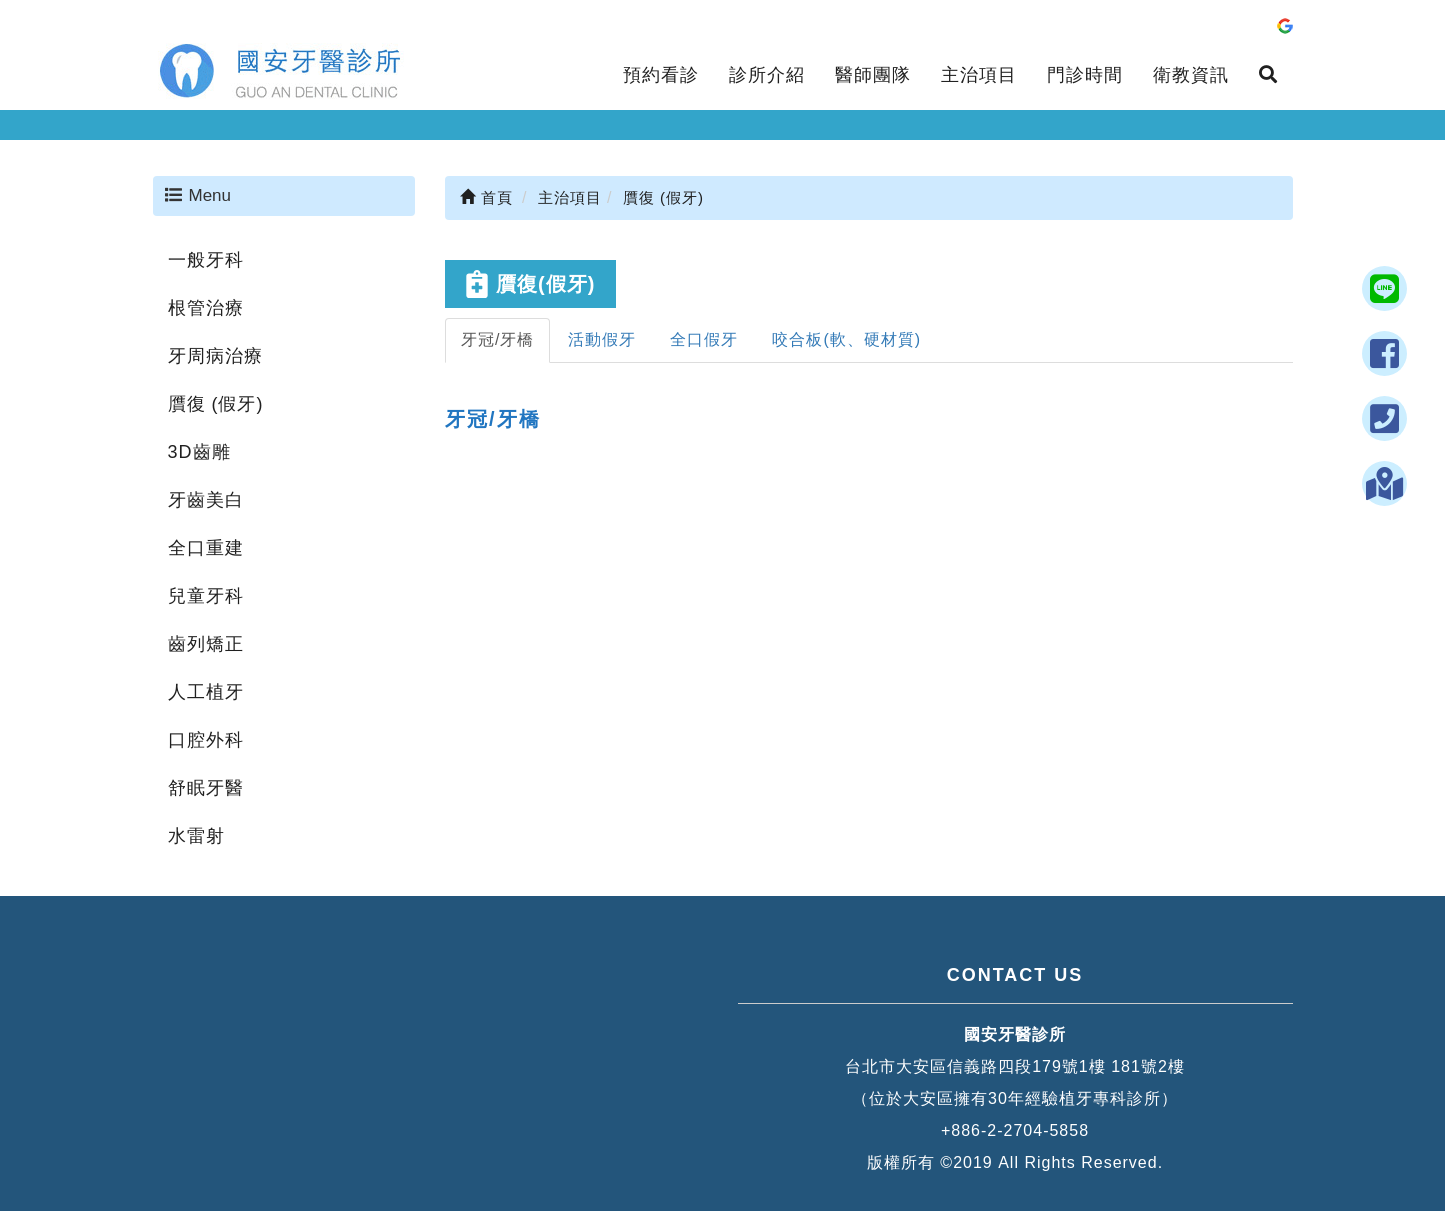 This screenshot has height=1211, width=1445. Describe the element at coordinates (199, 452) in the screenshot. I see `3D齒雕` at that location.